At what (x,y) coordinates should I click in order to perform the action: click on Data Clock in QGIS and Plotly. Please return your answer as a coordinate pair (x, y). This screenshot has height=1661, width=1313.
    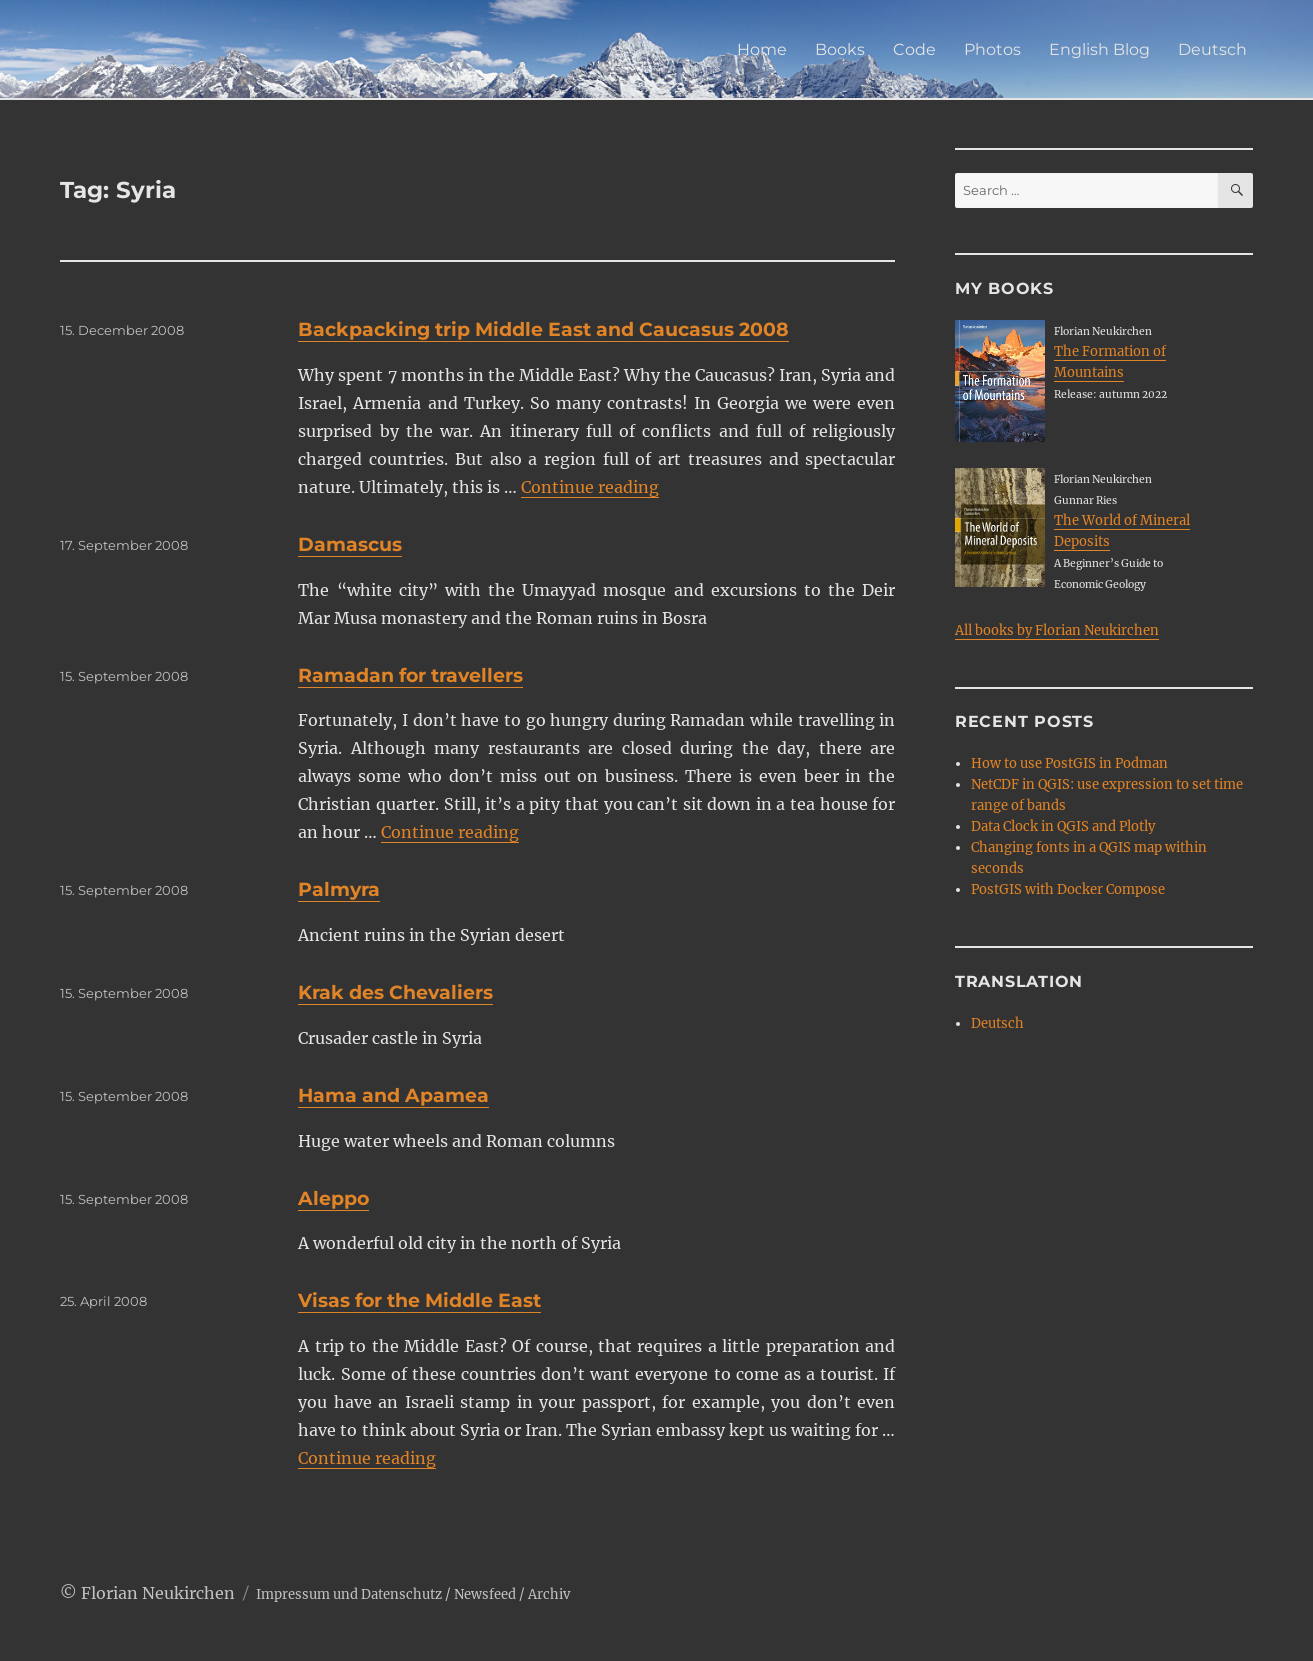
    Looking at the image, I should click on (1063, 826).